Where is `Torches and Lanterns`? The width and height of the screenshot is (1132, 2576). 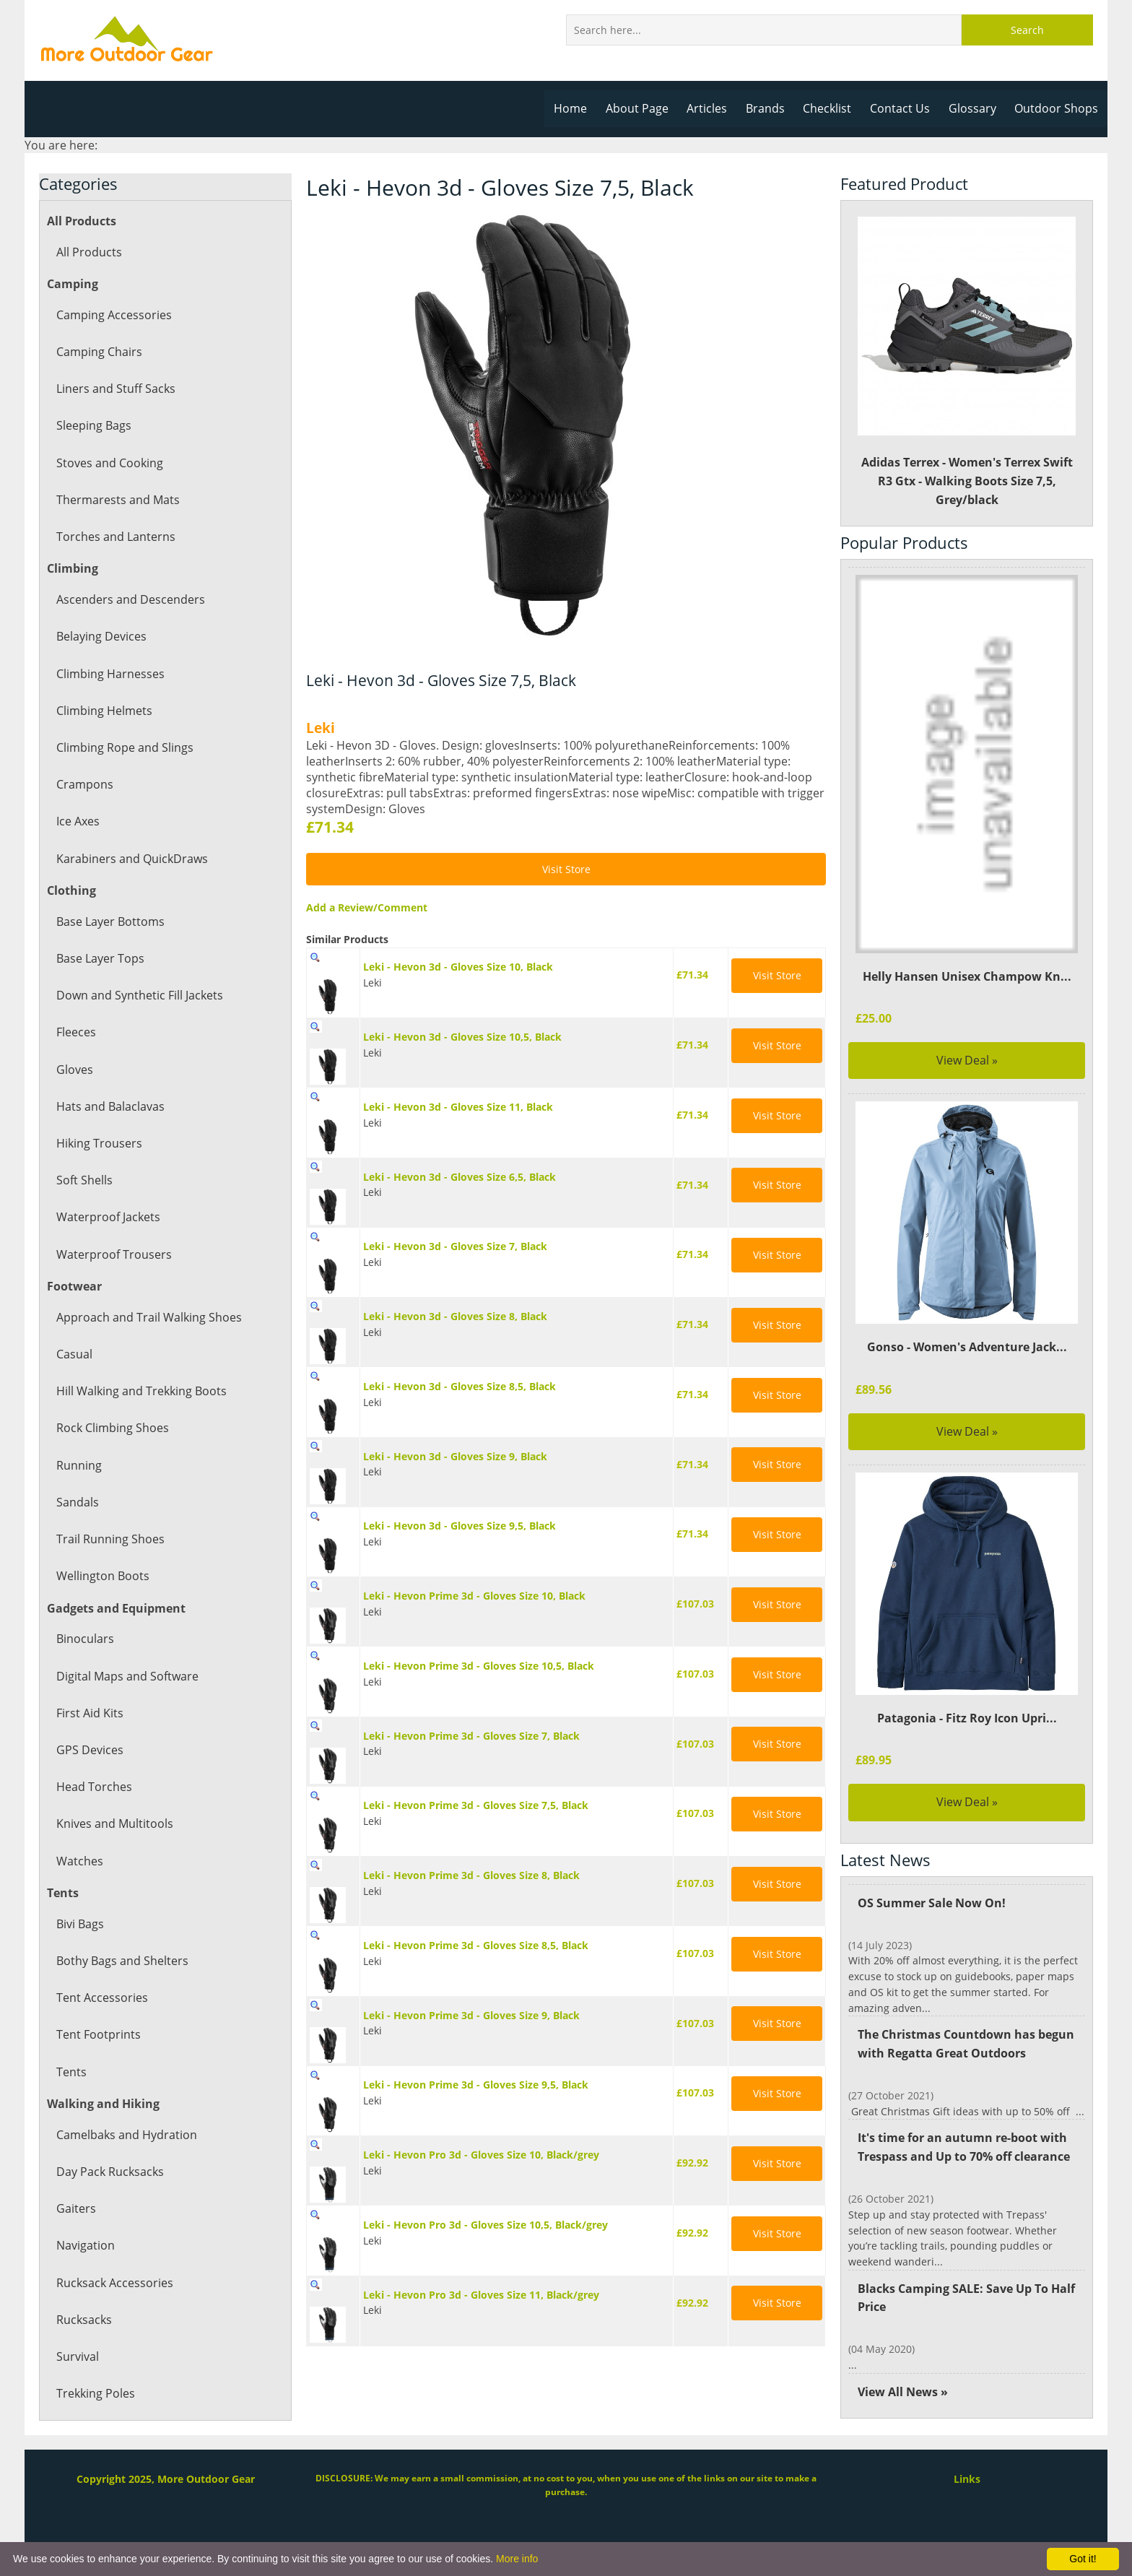 Torches and Lanterns is located at coordinates (114, 537).